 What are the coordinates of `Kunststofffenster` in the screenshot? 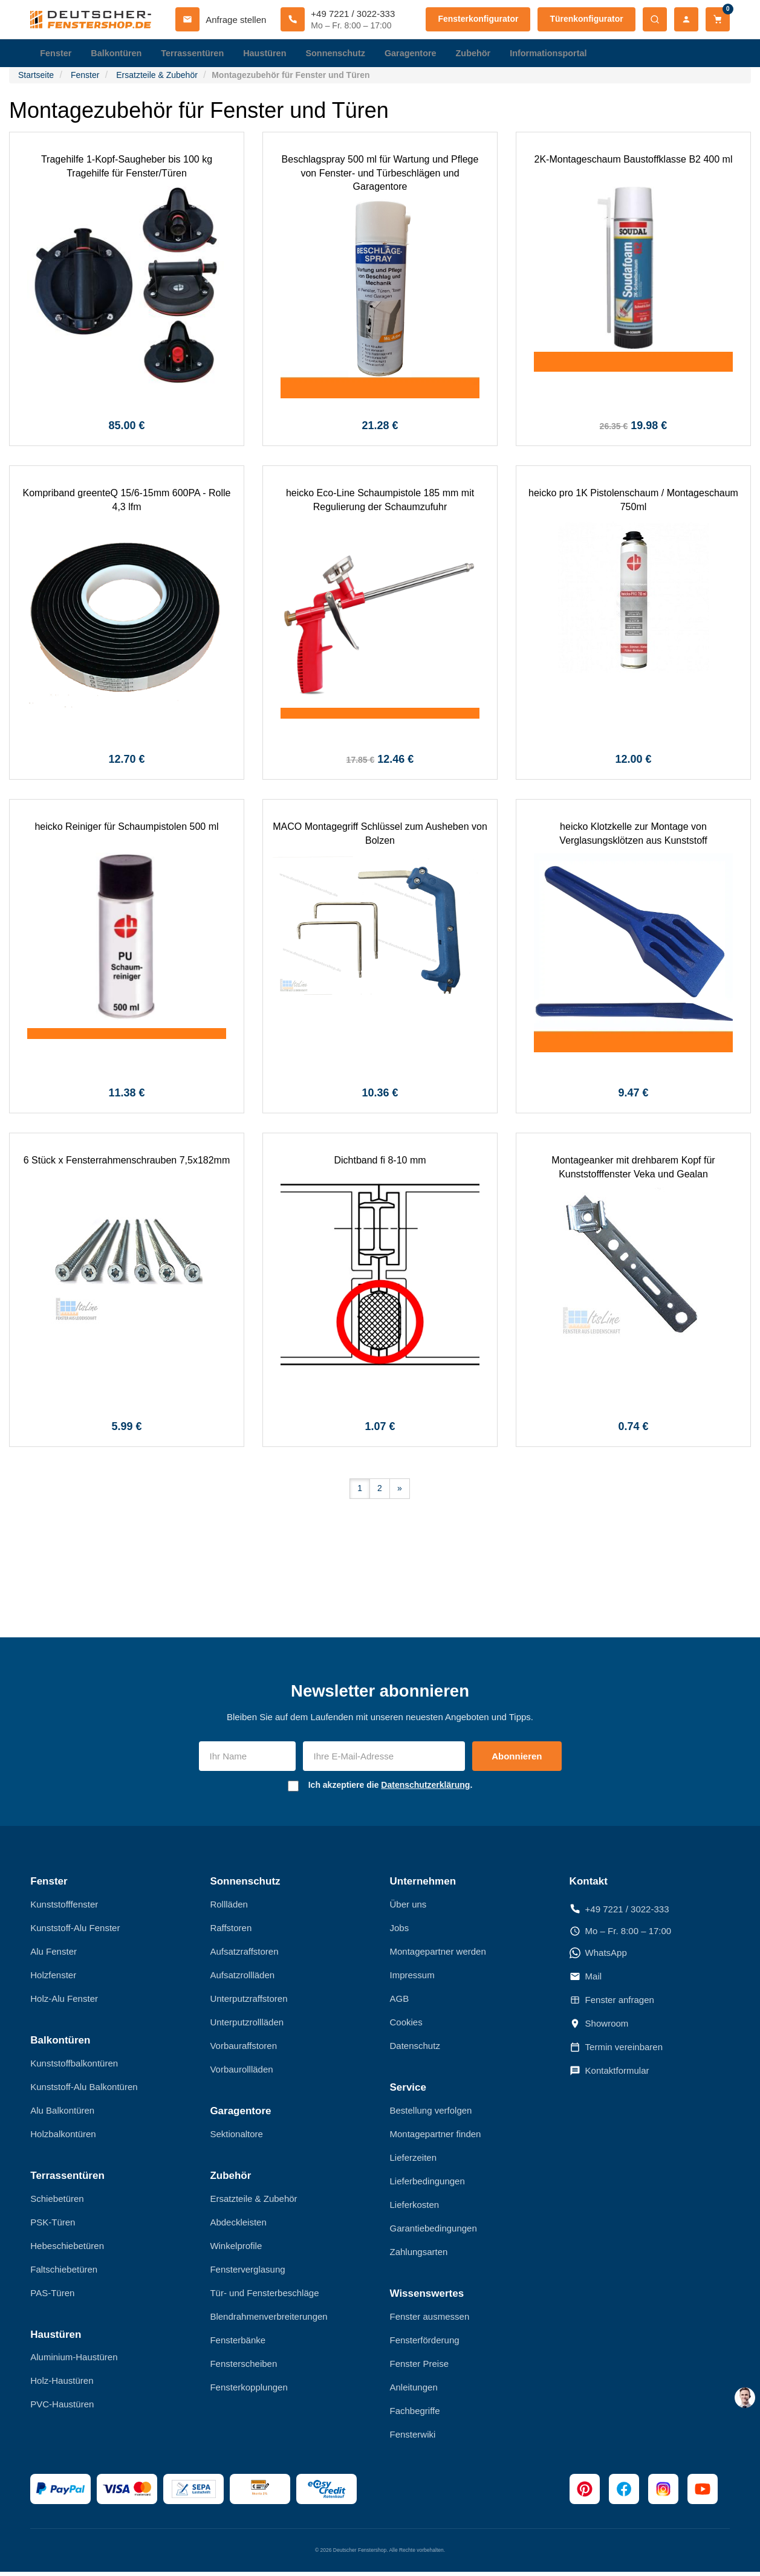 It's located at (64, 1908).